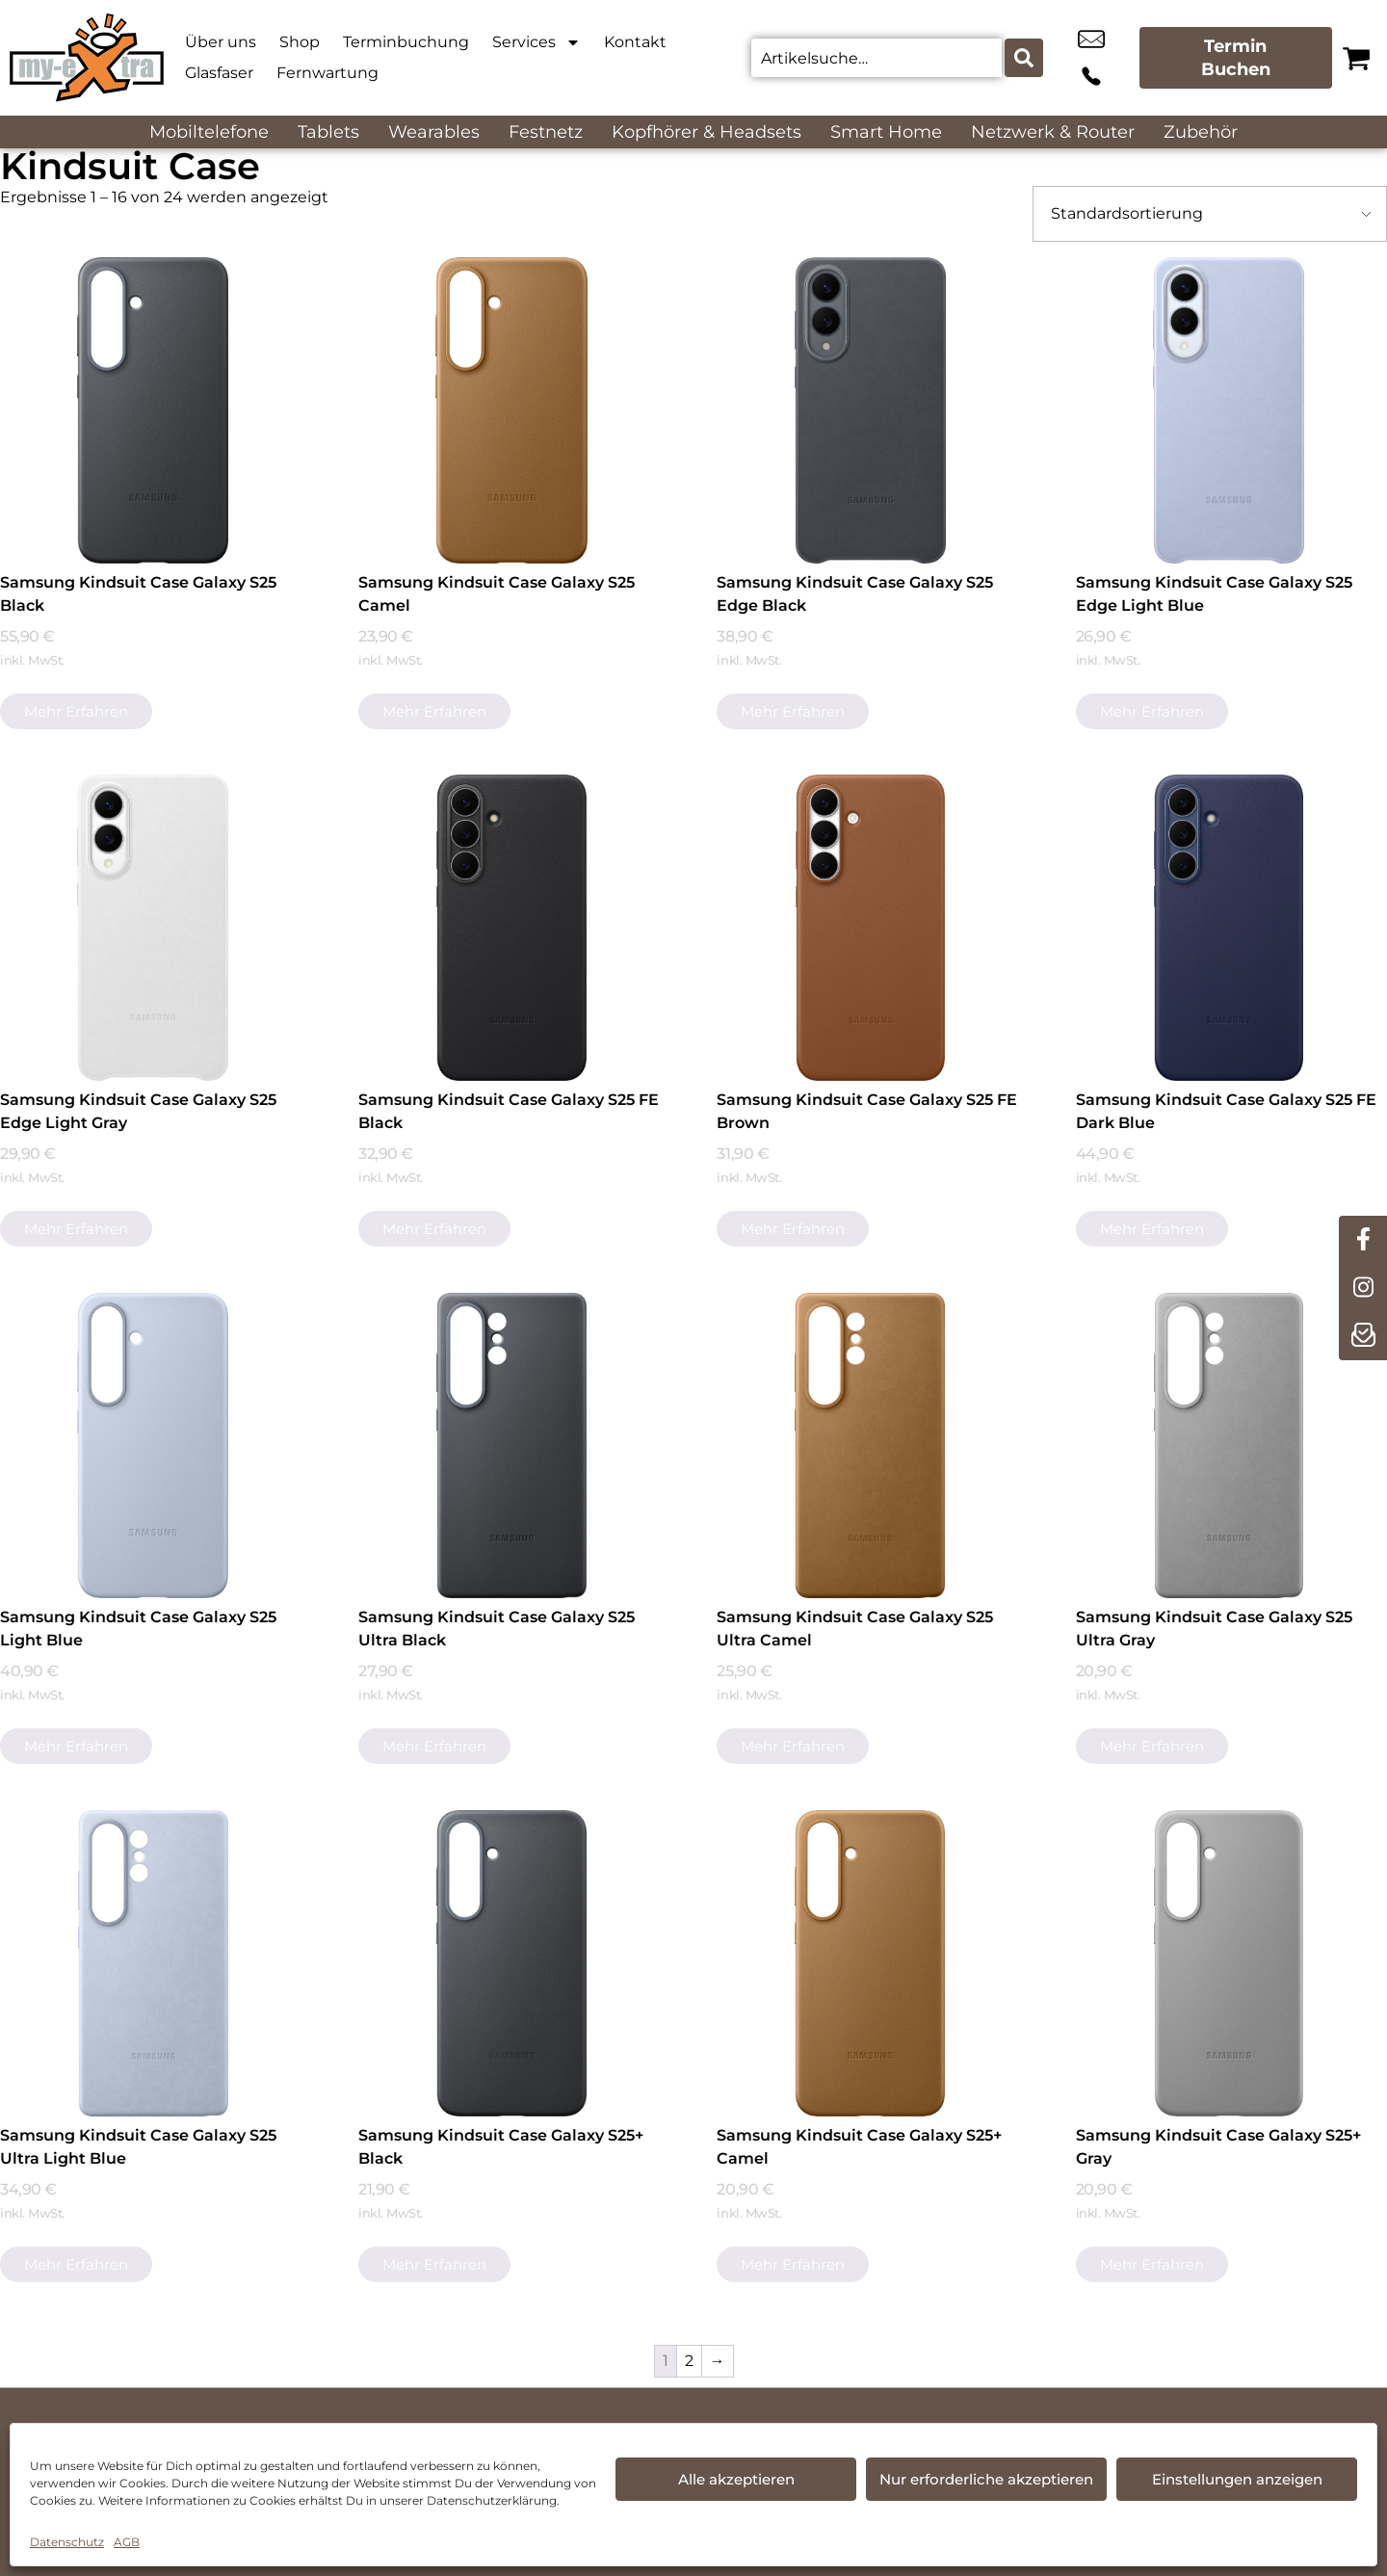 This screenshot has height=2576, width=1387. I want to click on Kopfhörer & Headsets, so click(706, 132).